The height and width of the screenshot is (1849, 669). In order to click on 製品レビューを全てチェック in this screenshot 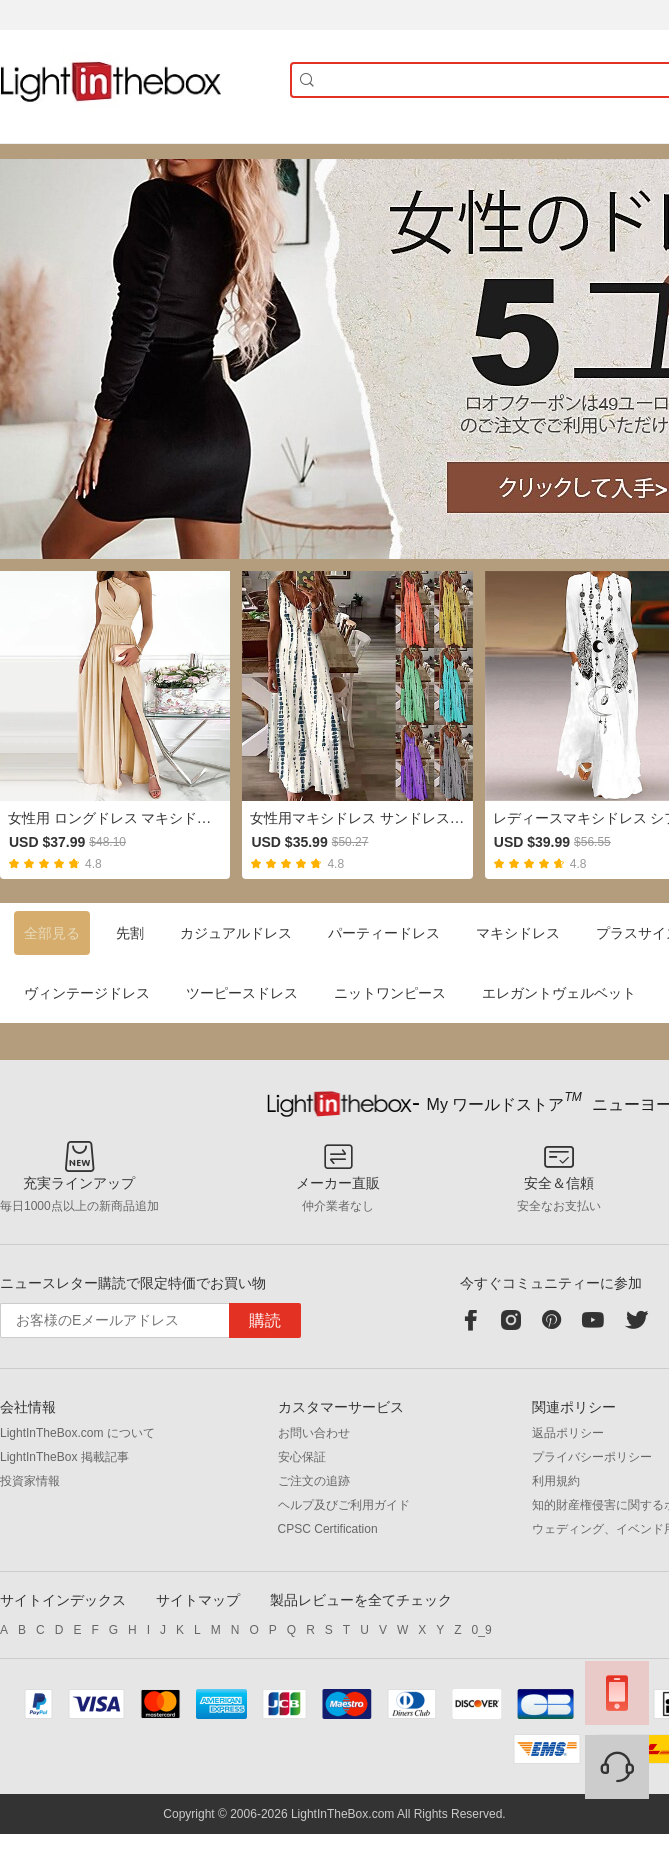, I will do `click(361, 1600)`.